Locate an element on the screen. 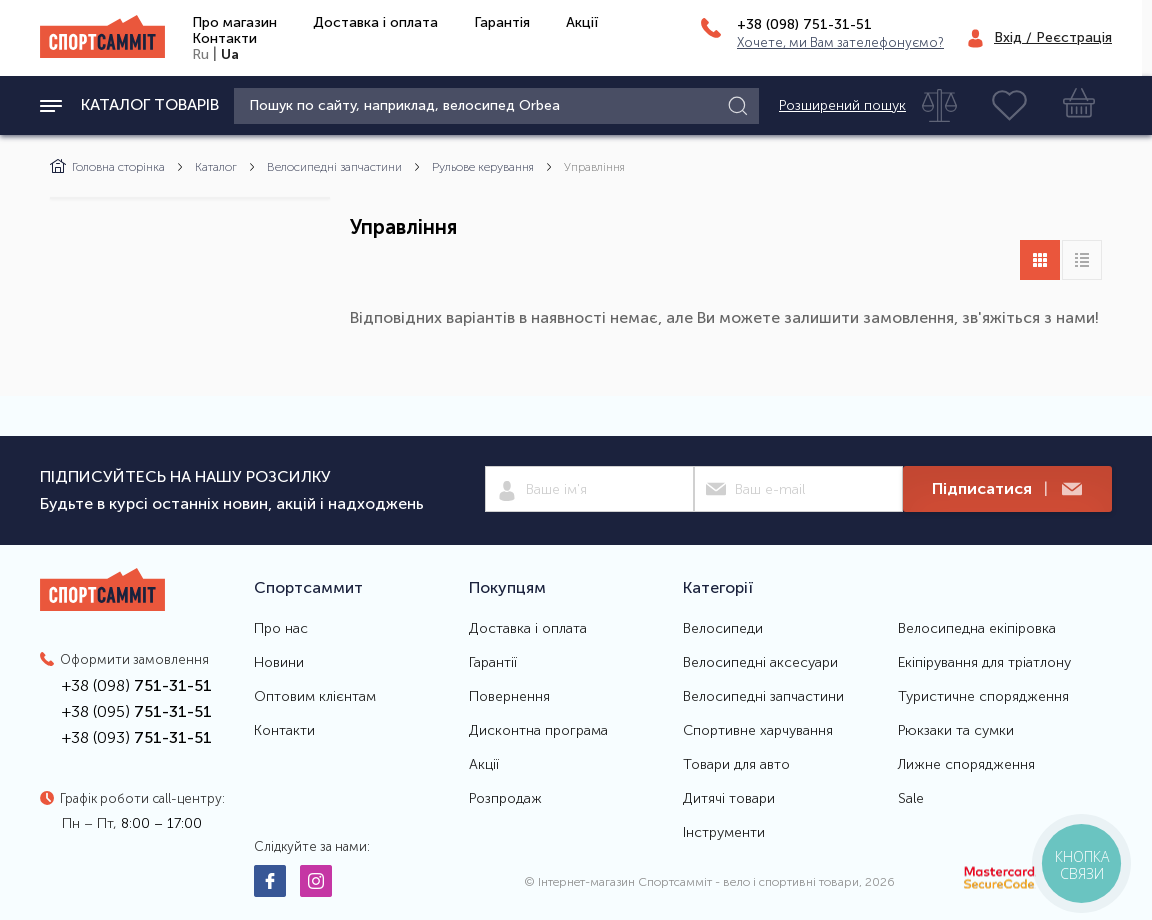 Image resolution: width=1152 pixels, height=920 pixels. Хочете, ми Вам зателефонуємо? is located at coordinates (840, 42).